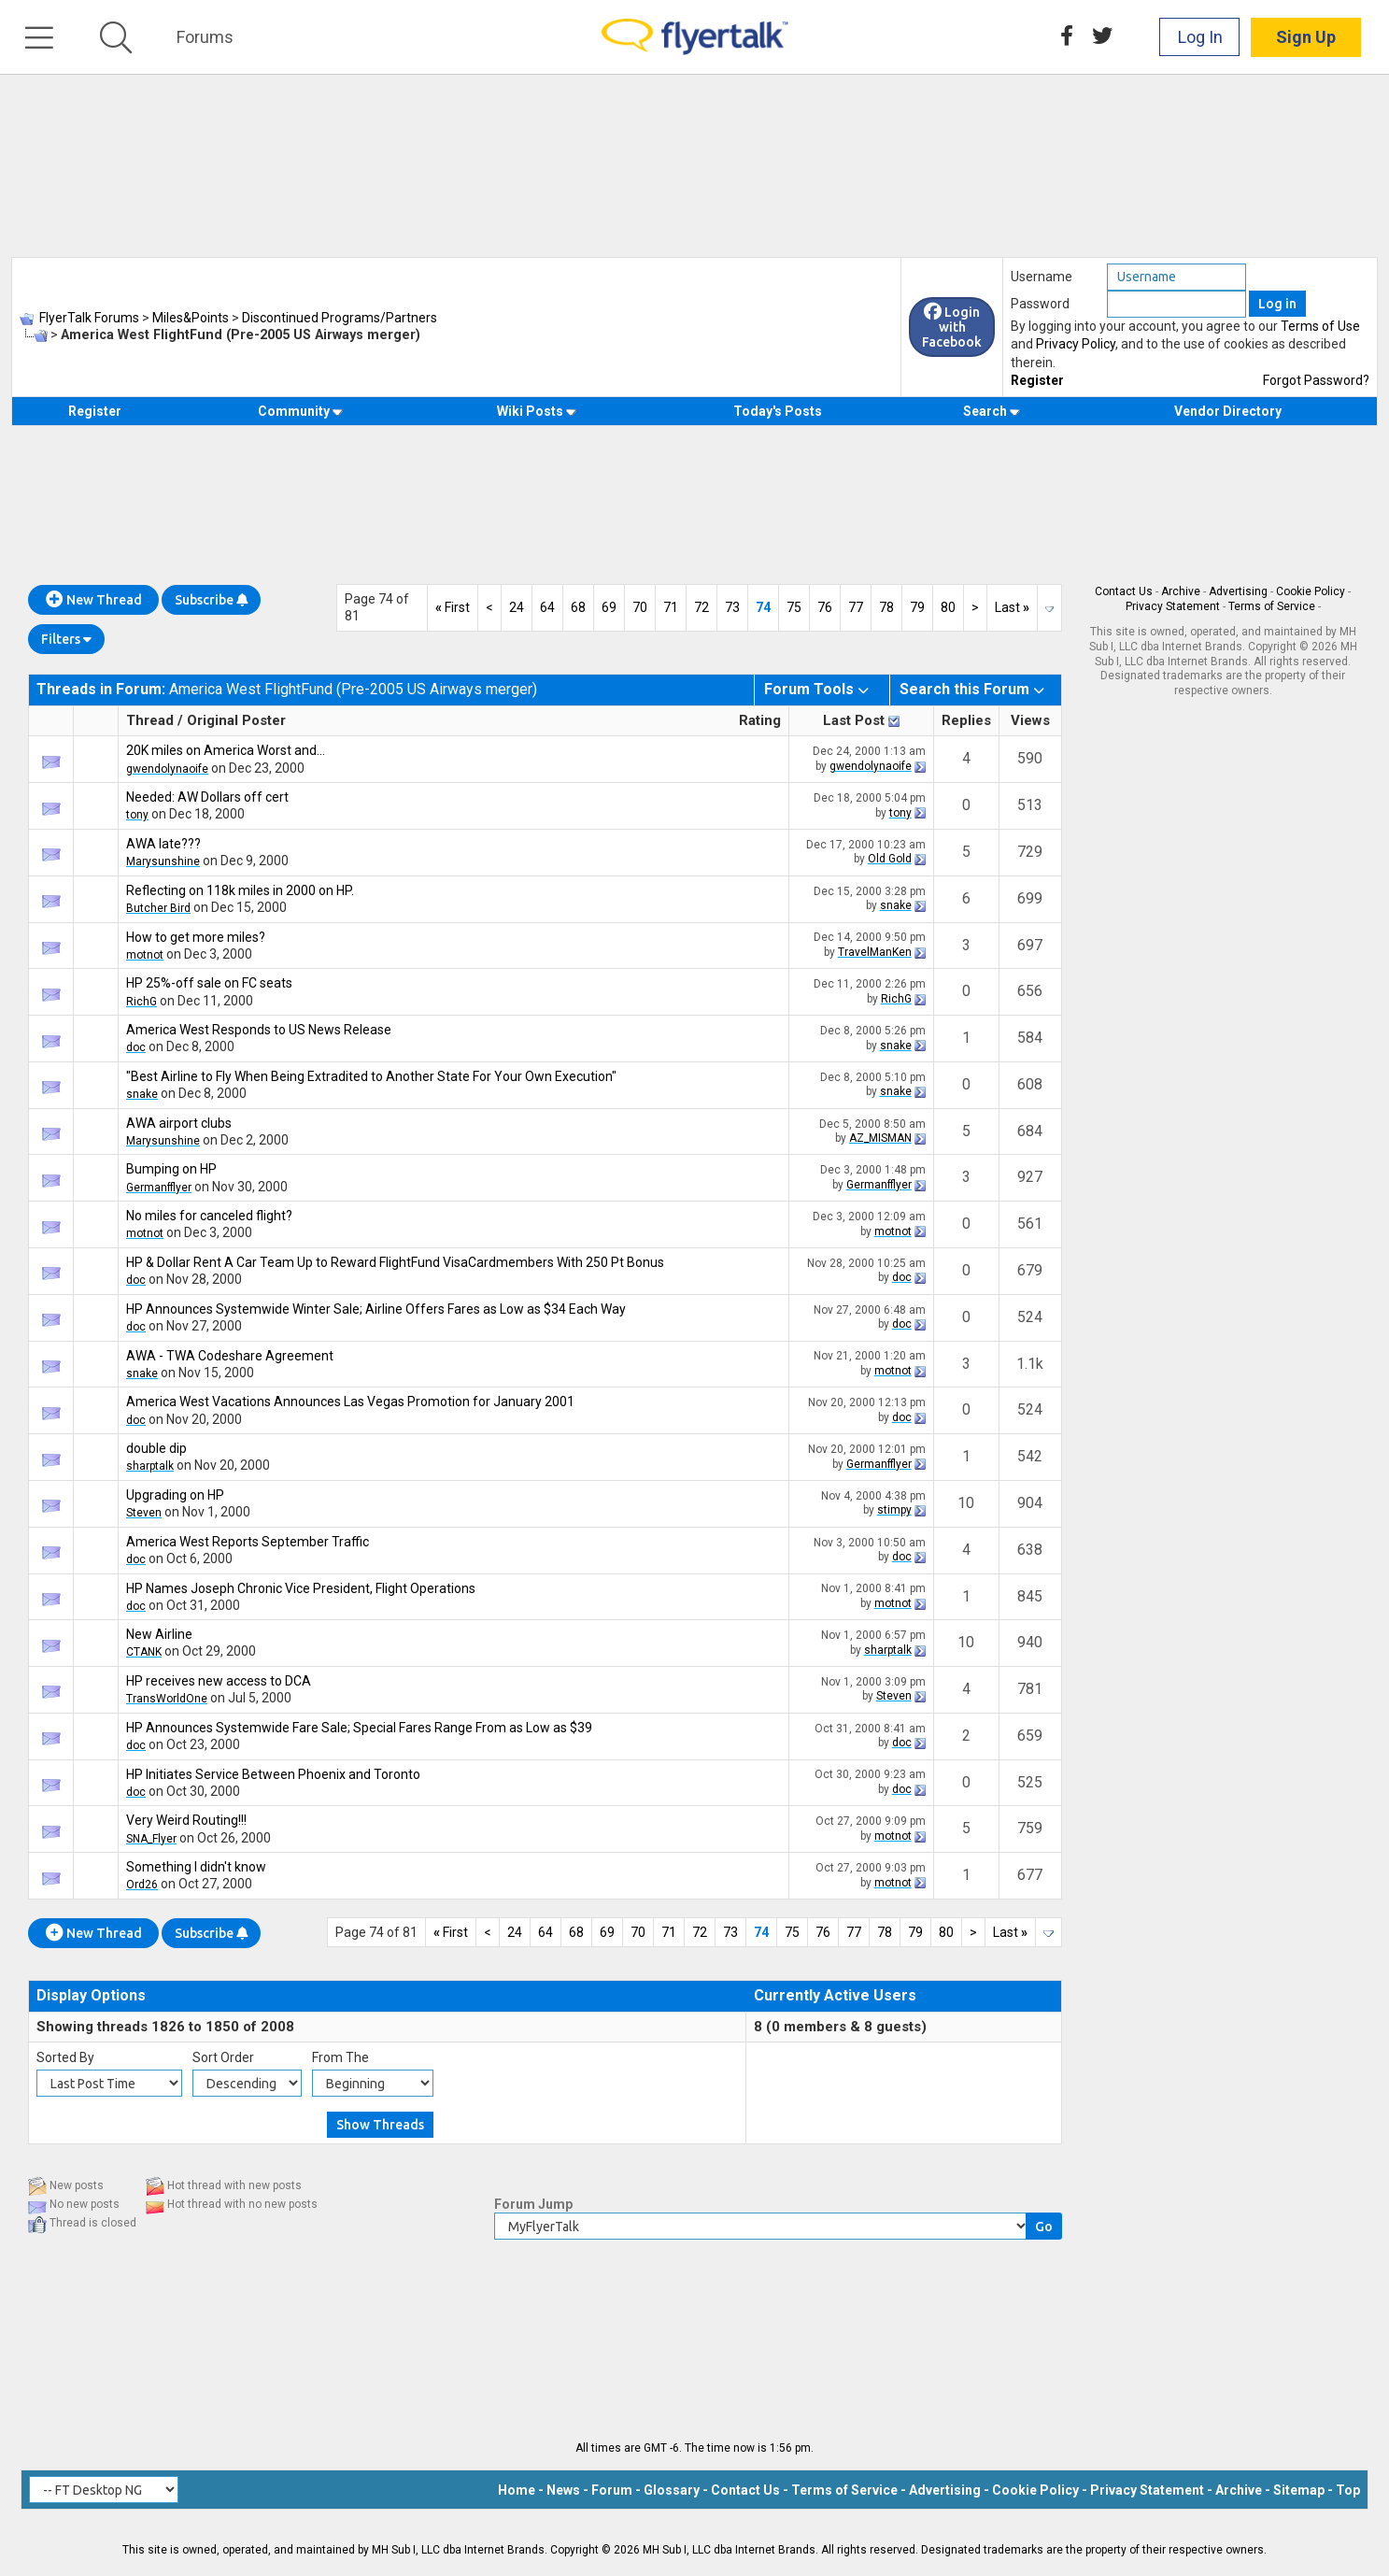  Describe the element at coordinates (875, 952) in the screenshot. I see `TravelManKen` at that location.